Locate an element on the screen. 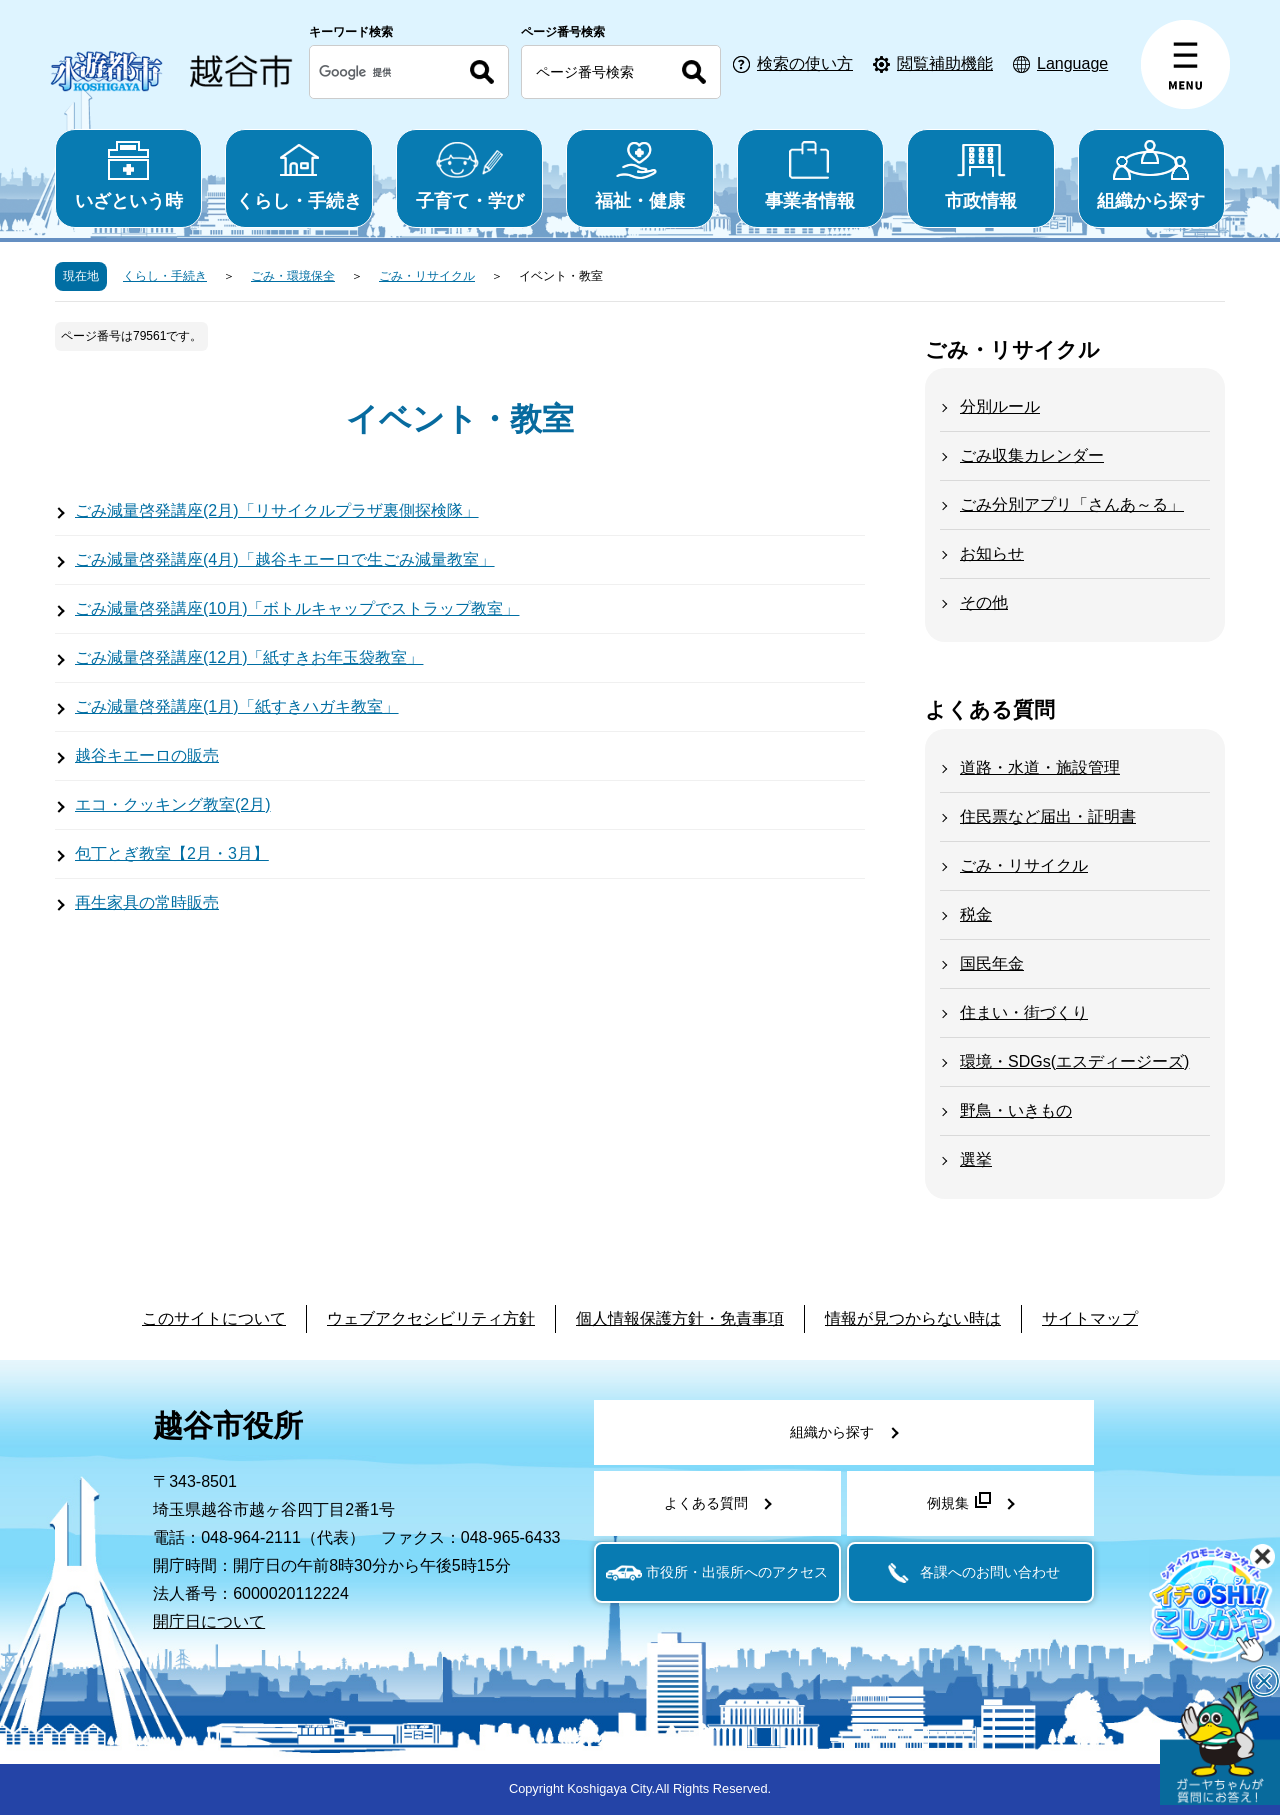 Image resolution: width=1280 pixels, height=1815 pixels. いざという時 is located at coordinates (128, 175).